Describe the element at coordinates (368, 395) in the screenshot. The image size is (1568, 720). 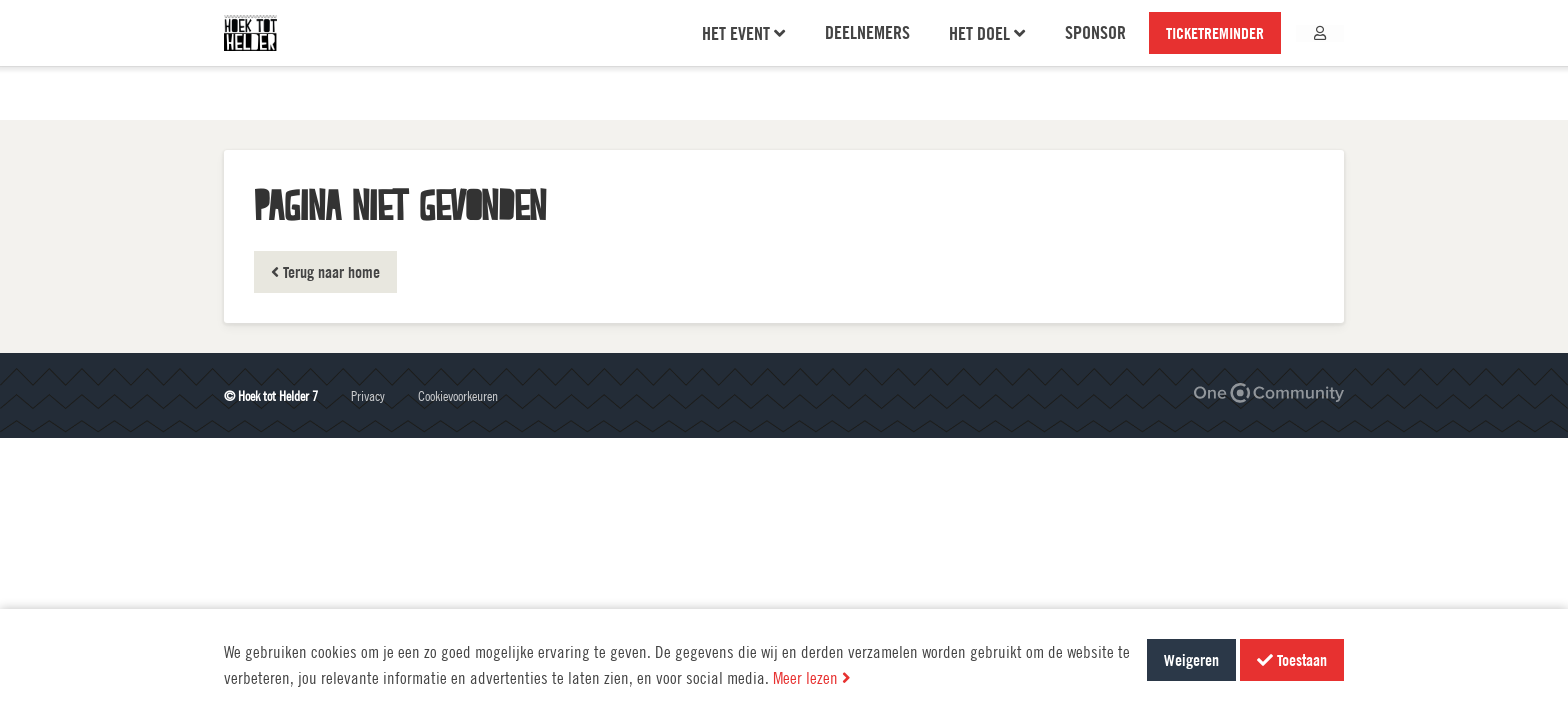
I see `Privacy` at that location.